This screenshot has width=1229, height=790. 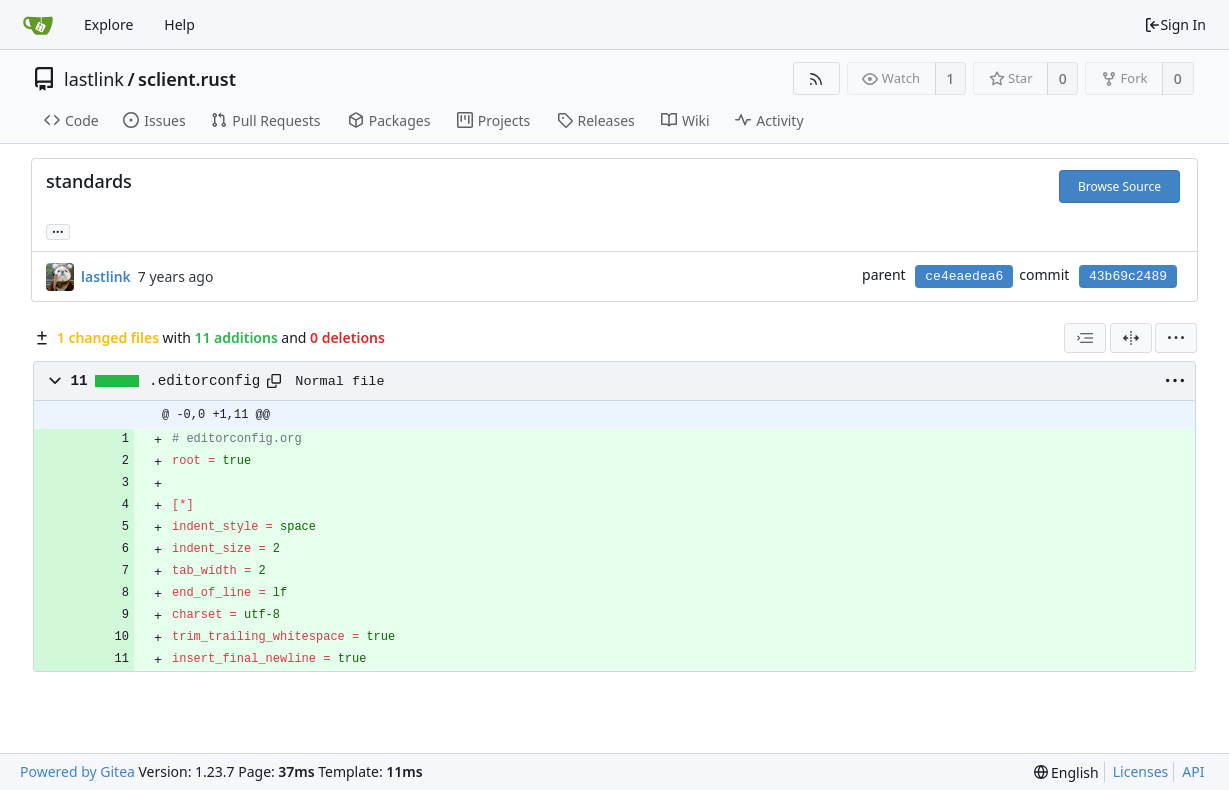 I want to click on [combobox], so click(x=1085, y=338).